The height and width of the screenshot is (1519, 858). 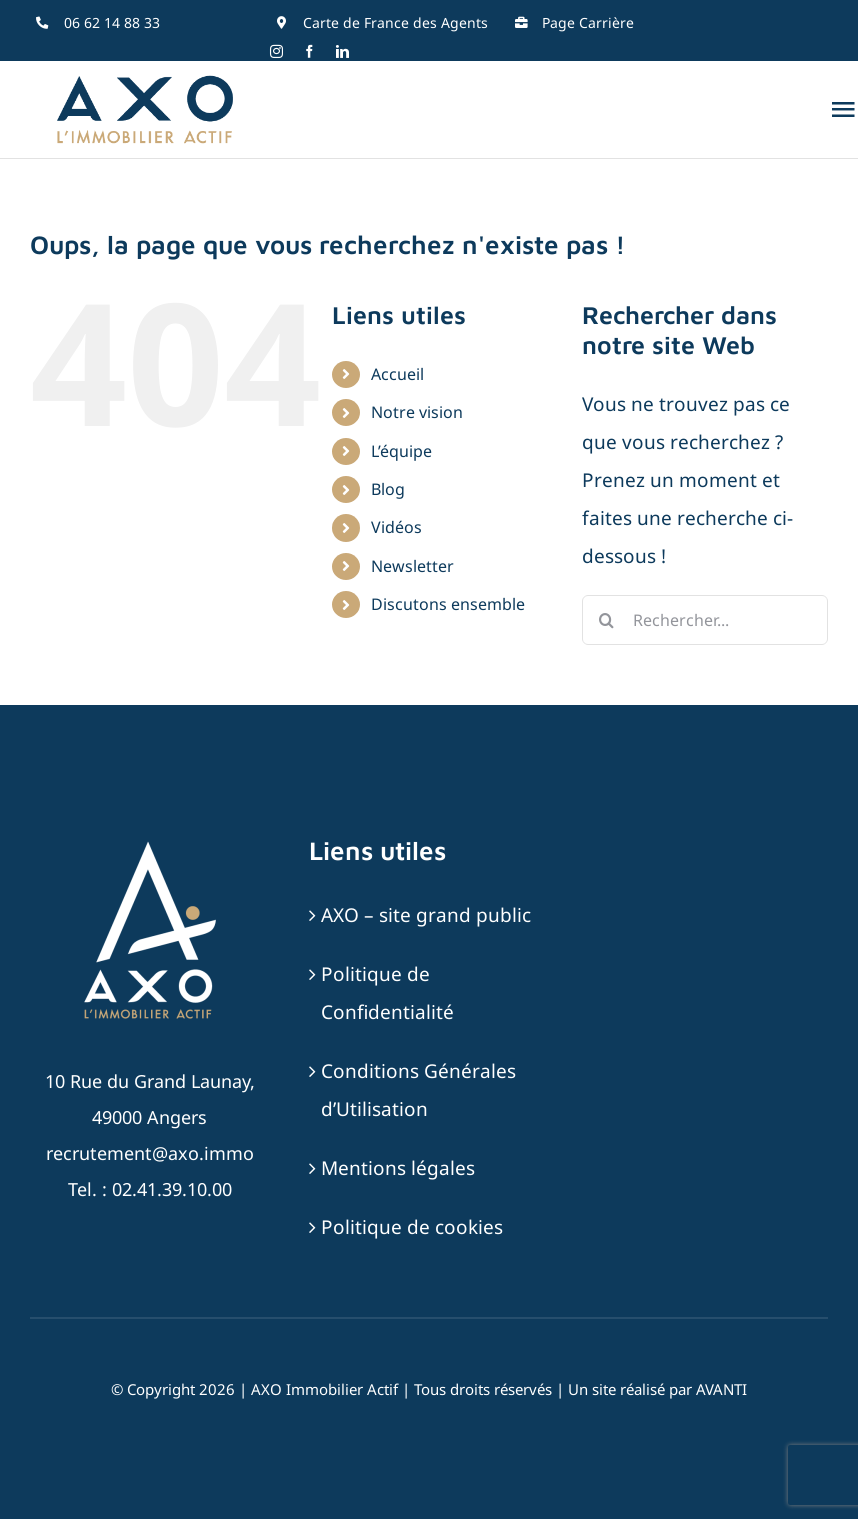 I want to click on Accueil, so click(x=397, y=374).